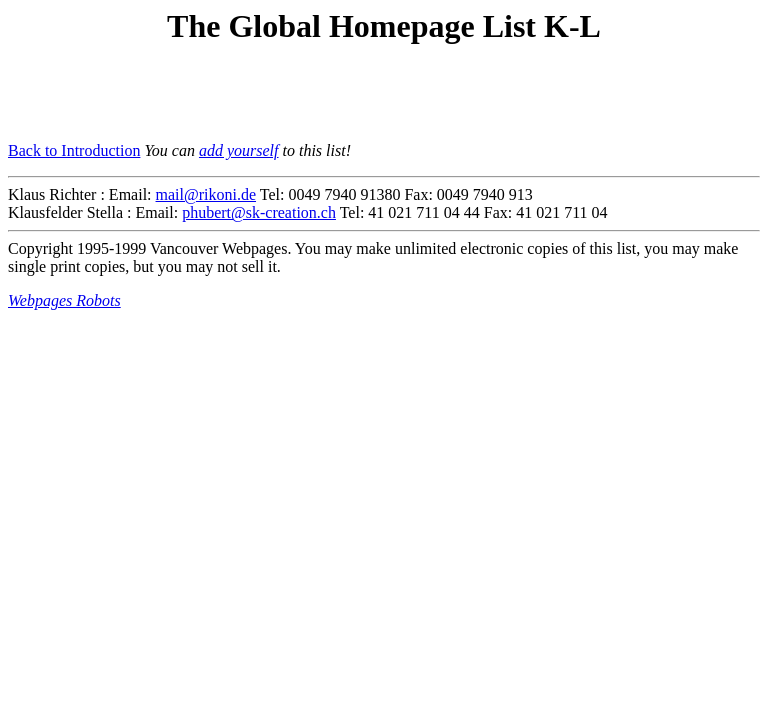  What do you see at coordinates (239, 150) in the screenshot?
I see `add yourself` at bounding box center [239, 150].